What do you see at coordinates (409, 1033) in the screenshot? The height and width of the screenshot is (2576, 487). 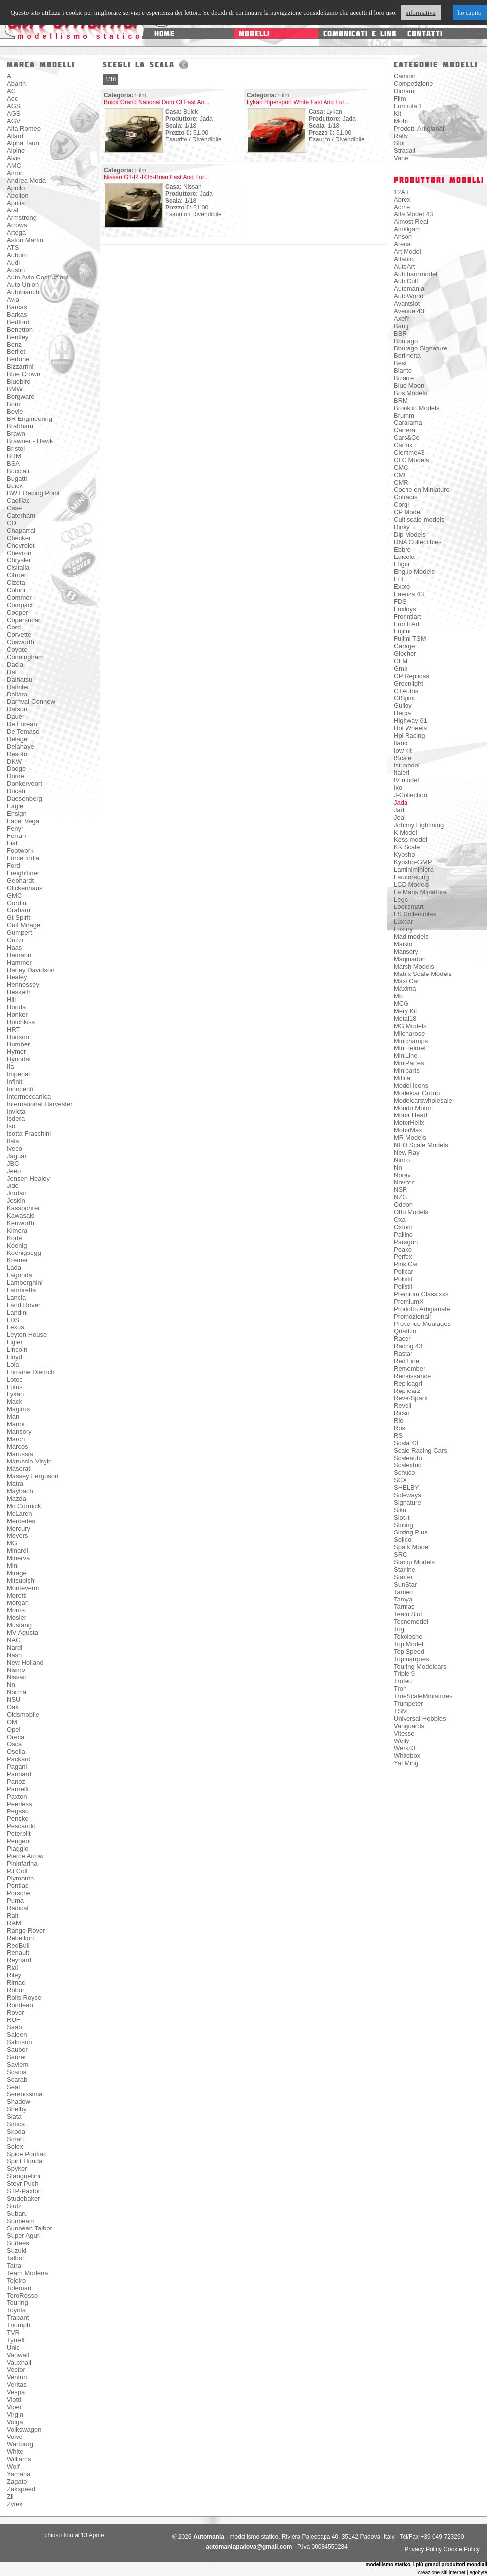 I see `Milenarose` at bounding box center [409, 1033].